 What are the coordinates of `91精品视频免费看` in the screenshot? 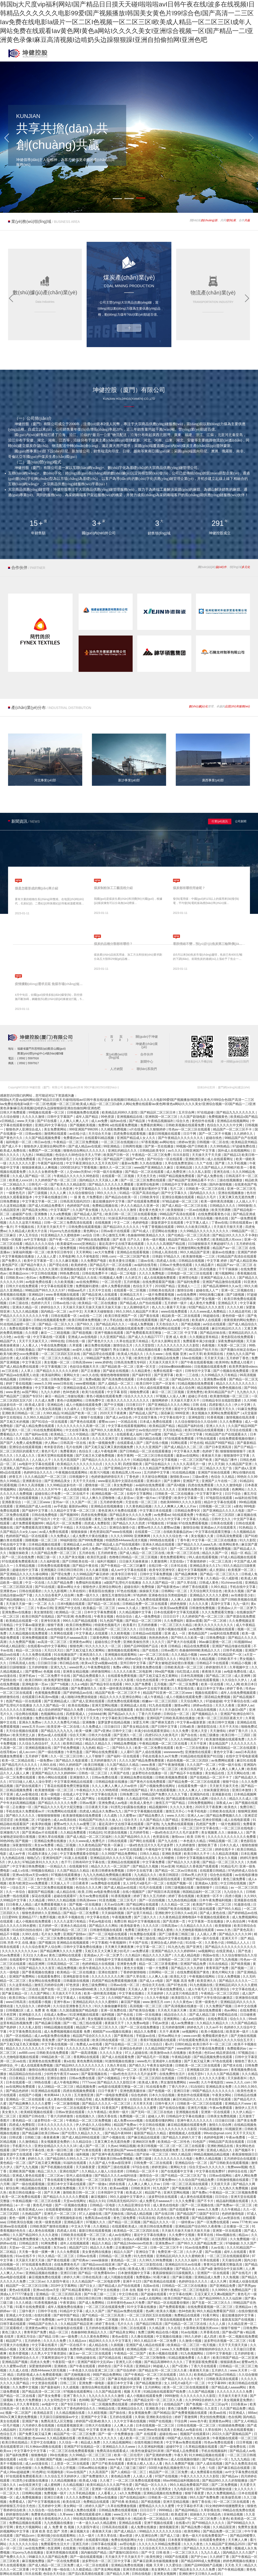 It's located at (181, 2357).